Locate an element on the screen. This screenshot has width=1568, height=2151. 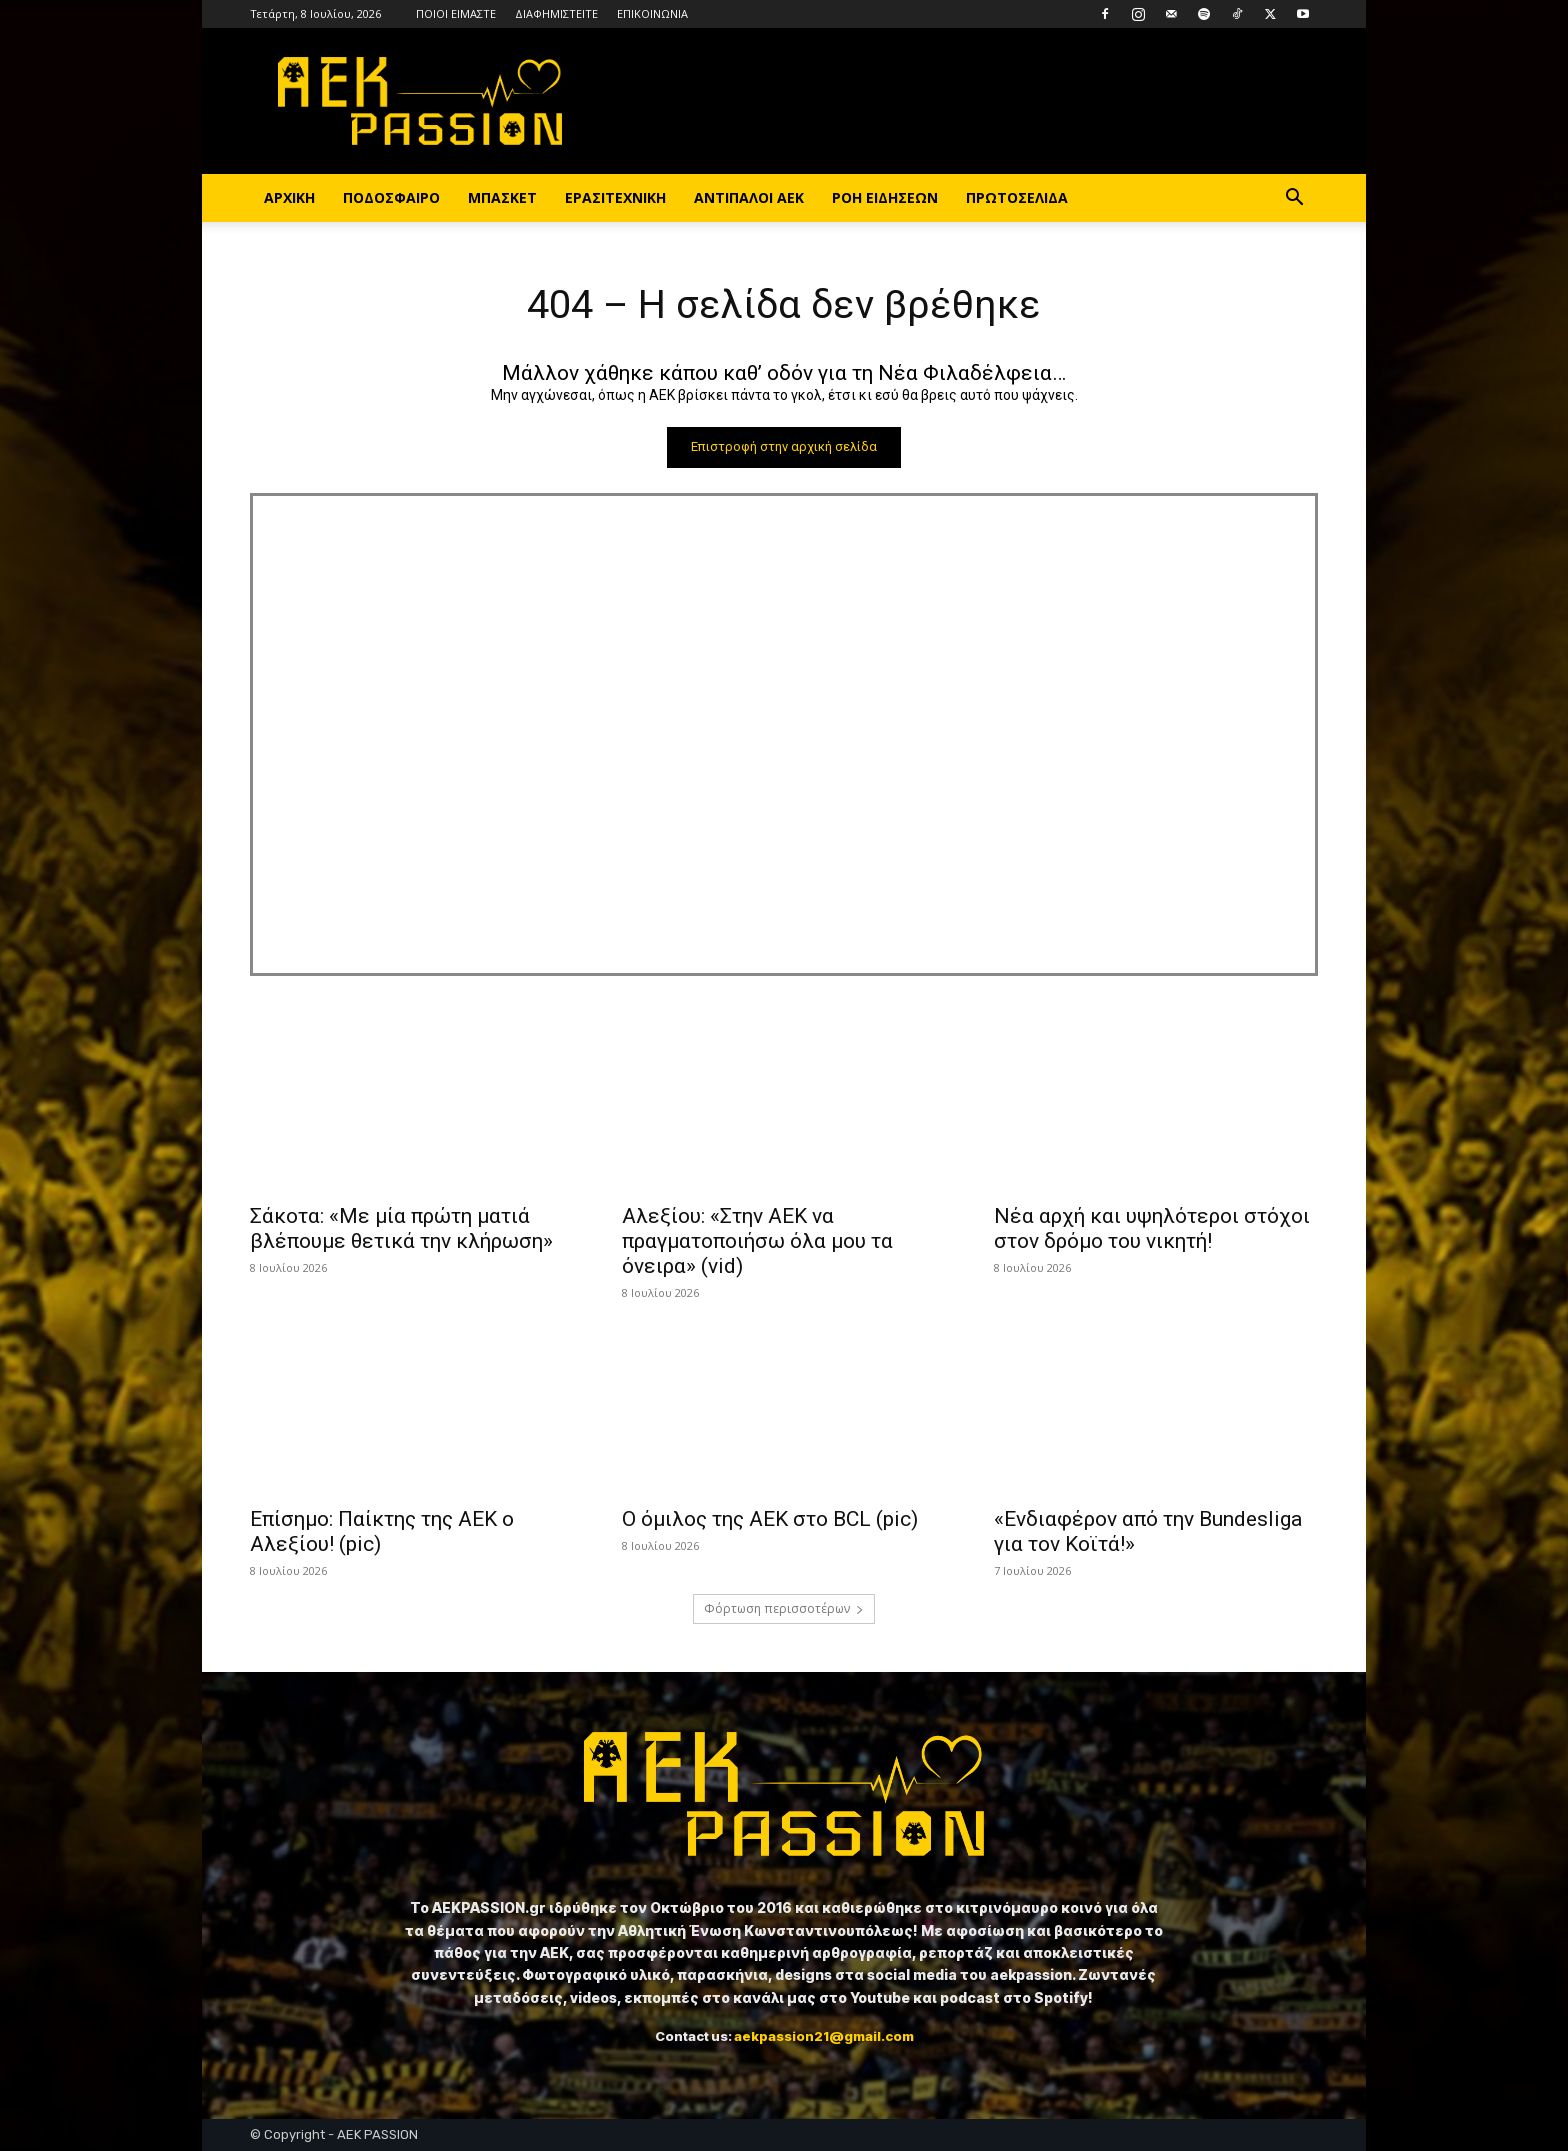
ΕΡΑΣΙΤΕΧΝΙΚΗ is located at coordinates (615, 197).